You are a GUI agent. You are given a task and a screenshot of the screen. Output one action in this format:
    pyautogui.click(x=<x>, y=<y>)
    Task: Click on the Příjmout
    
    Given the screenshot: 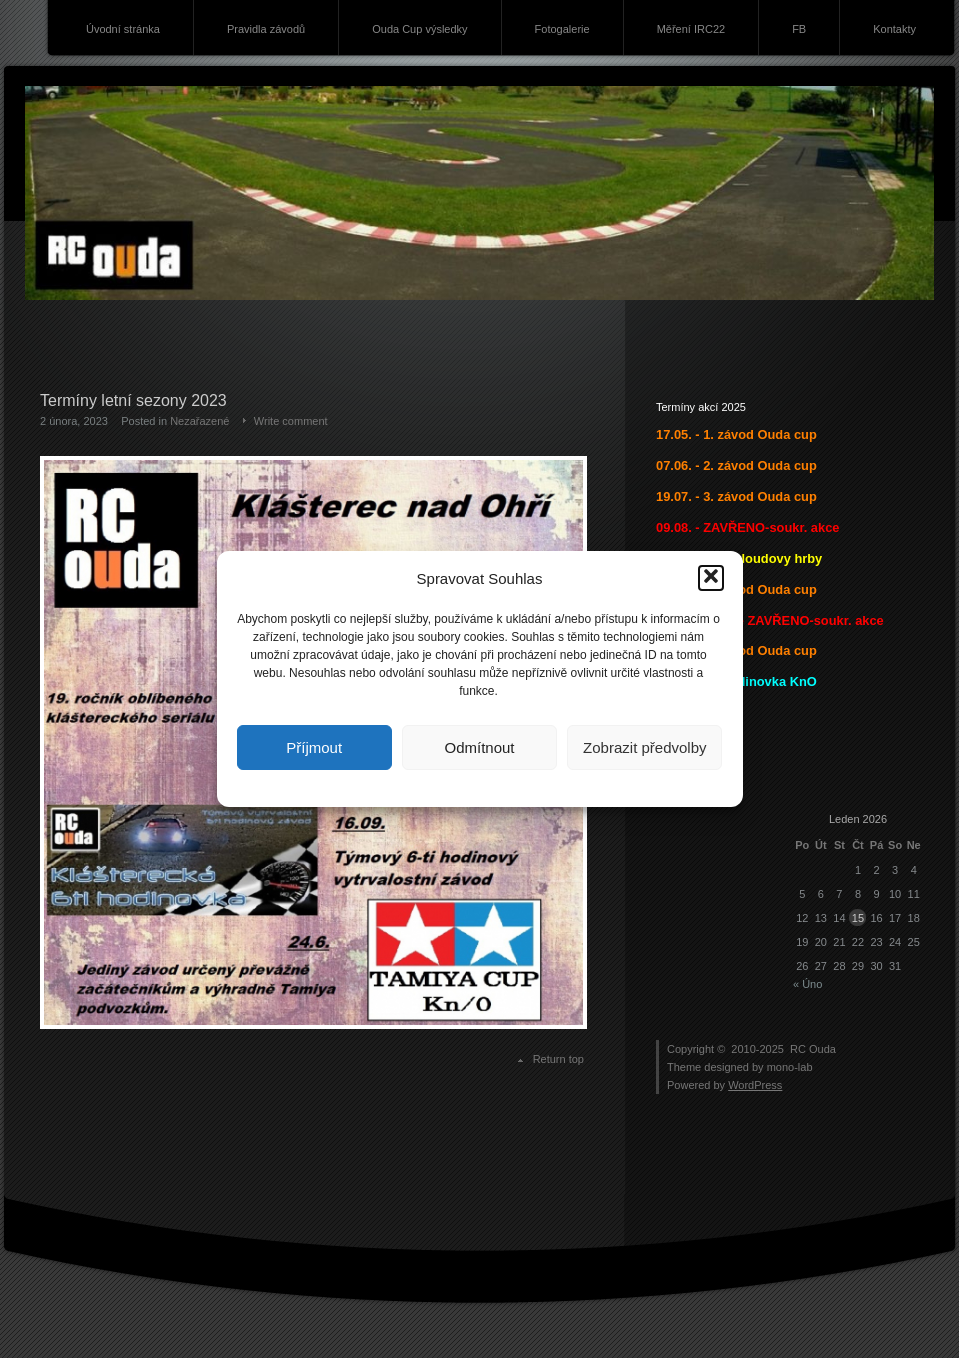 What is the action you would take?
    pyautogui.click(x=314, y=747)
    